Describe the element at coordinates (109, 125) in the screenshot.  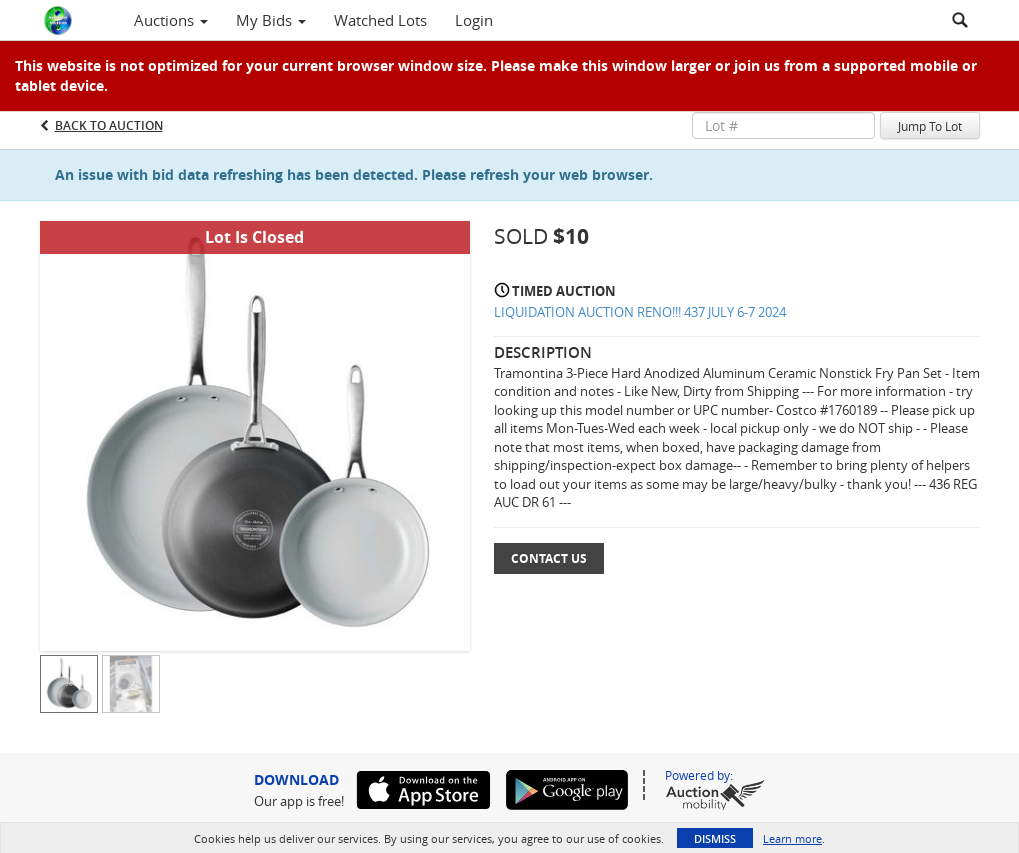
I see `Back to Auction` at that location.